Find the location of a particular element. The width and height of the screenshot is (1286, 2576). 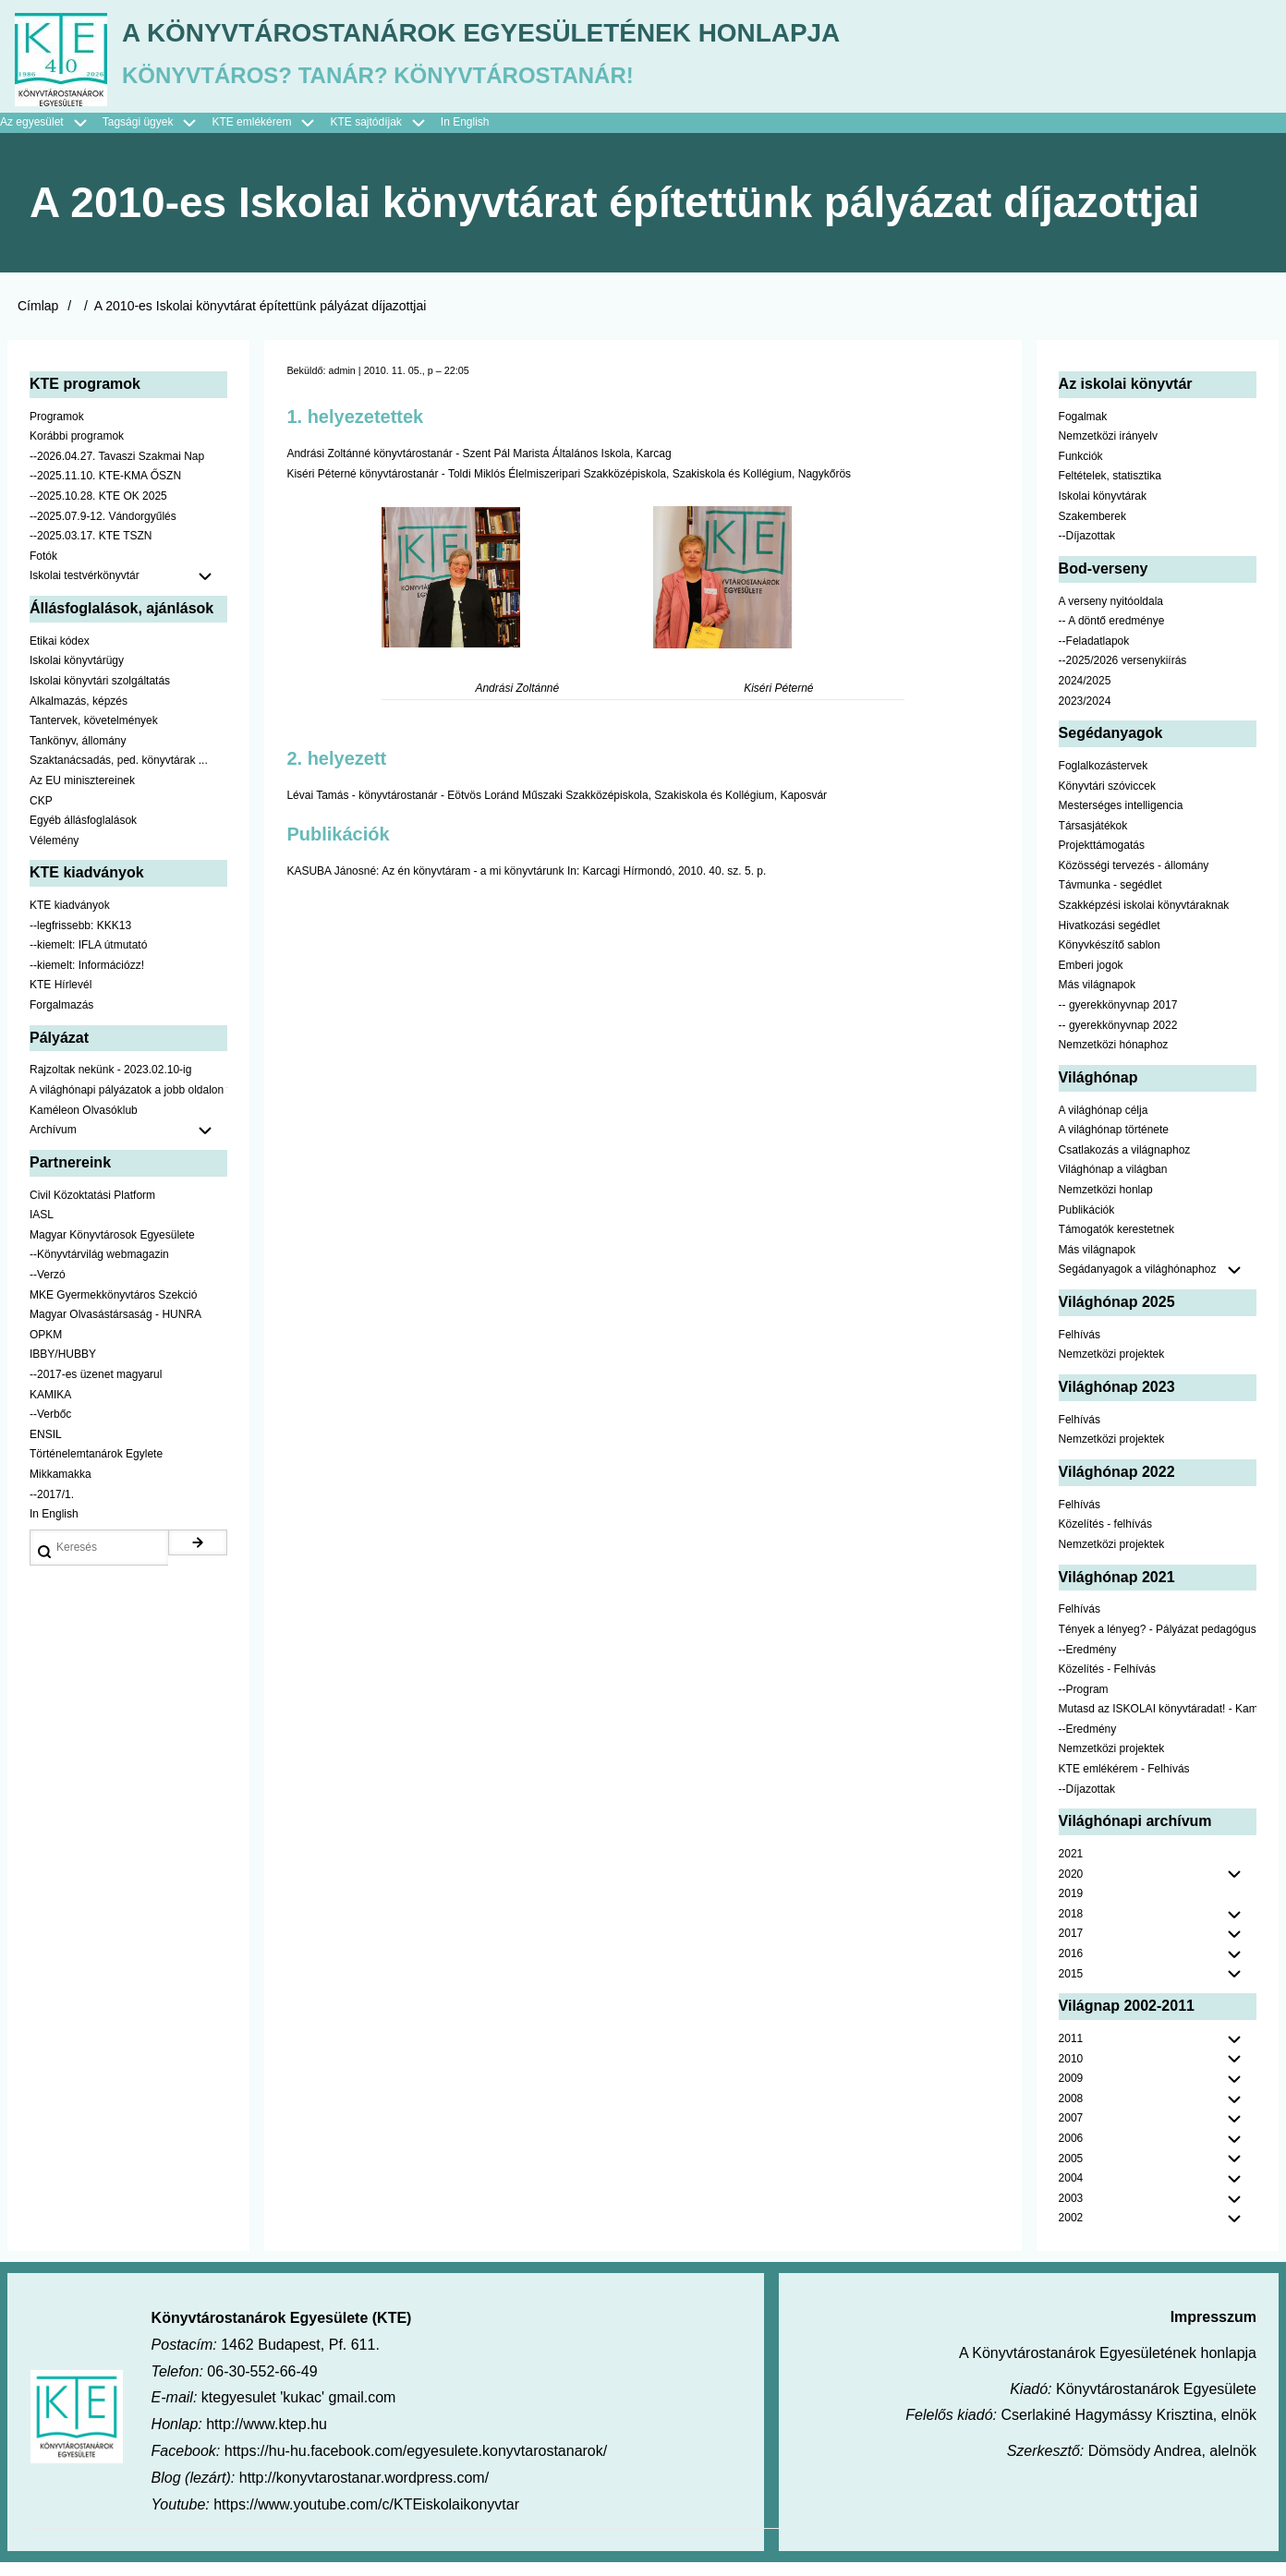

--Eredmény [menuitem] is located at coordinates (1088, 1662).